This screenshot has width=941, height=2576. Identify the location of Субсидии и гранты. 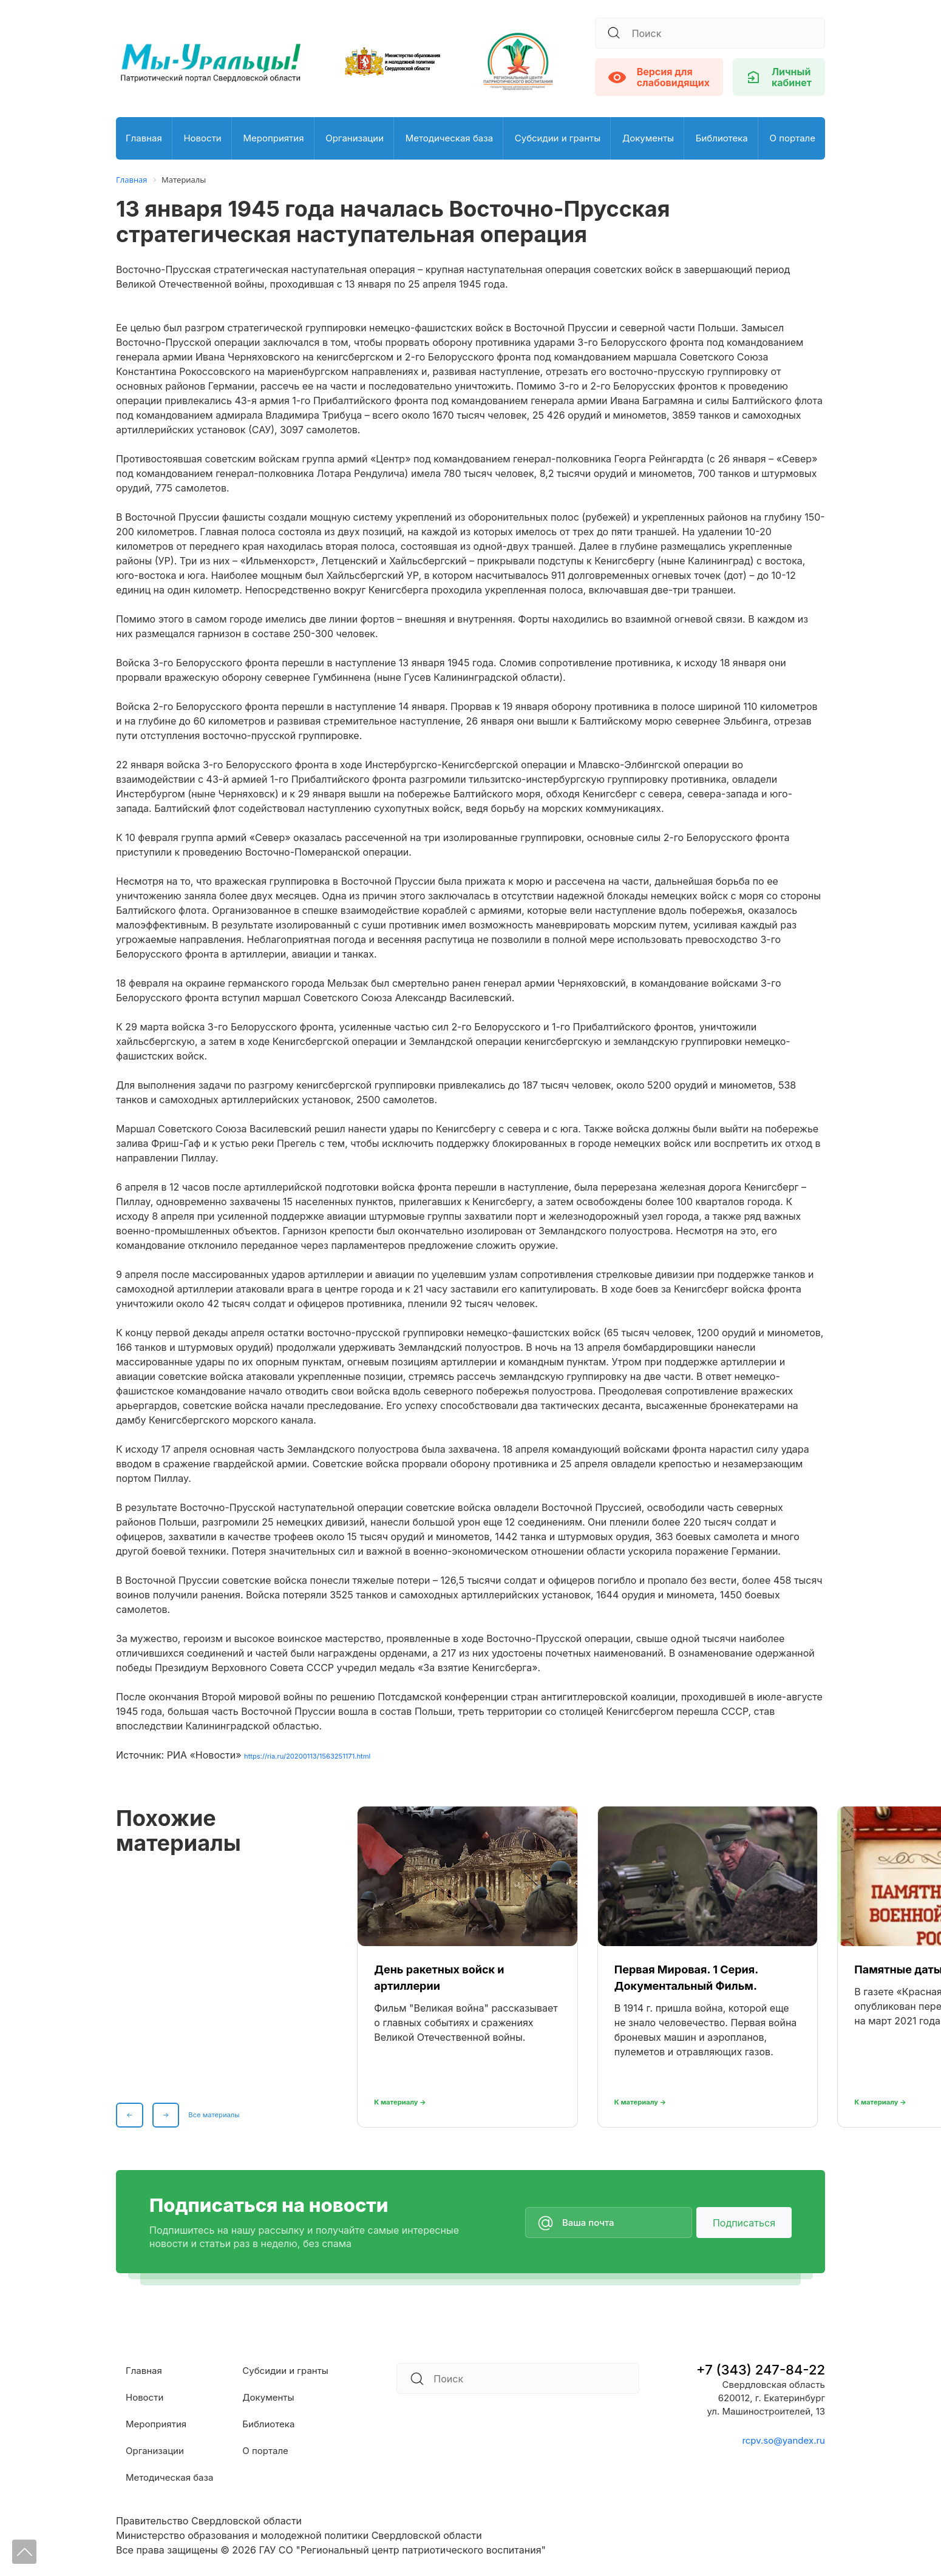
(558, 138).